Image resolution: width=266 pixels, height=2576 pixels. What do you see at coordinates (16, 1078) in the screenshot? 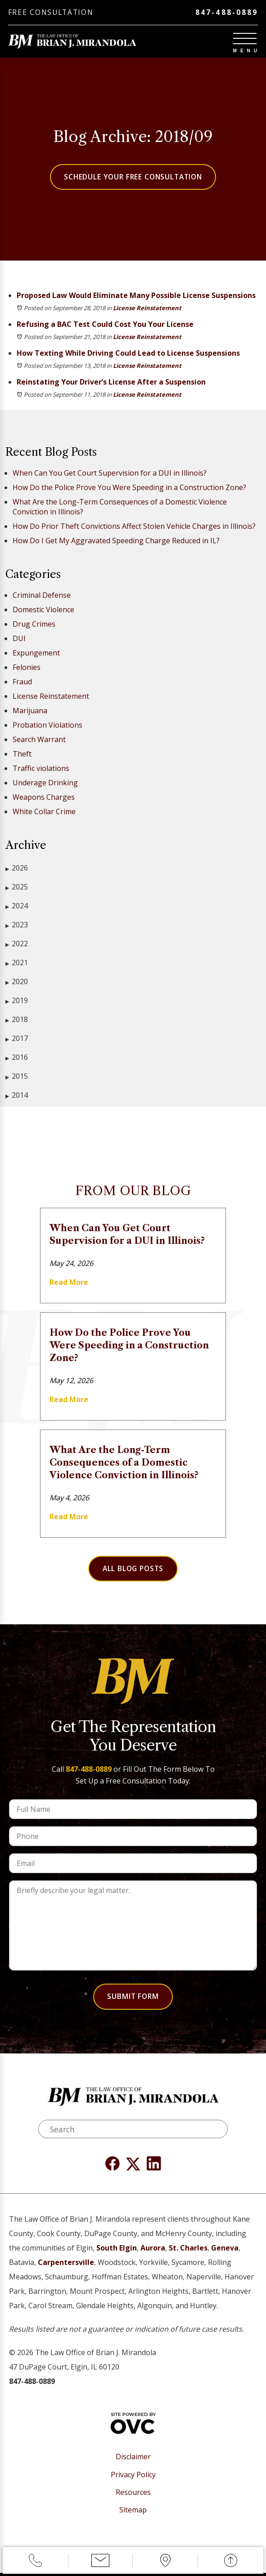
I see `2015` at bounding box center [16, 1078].